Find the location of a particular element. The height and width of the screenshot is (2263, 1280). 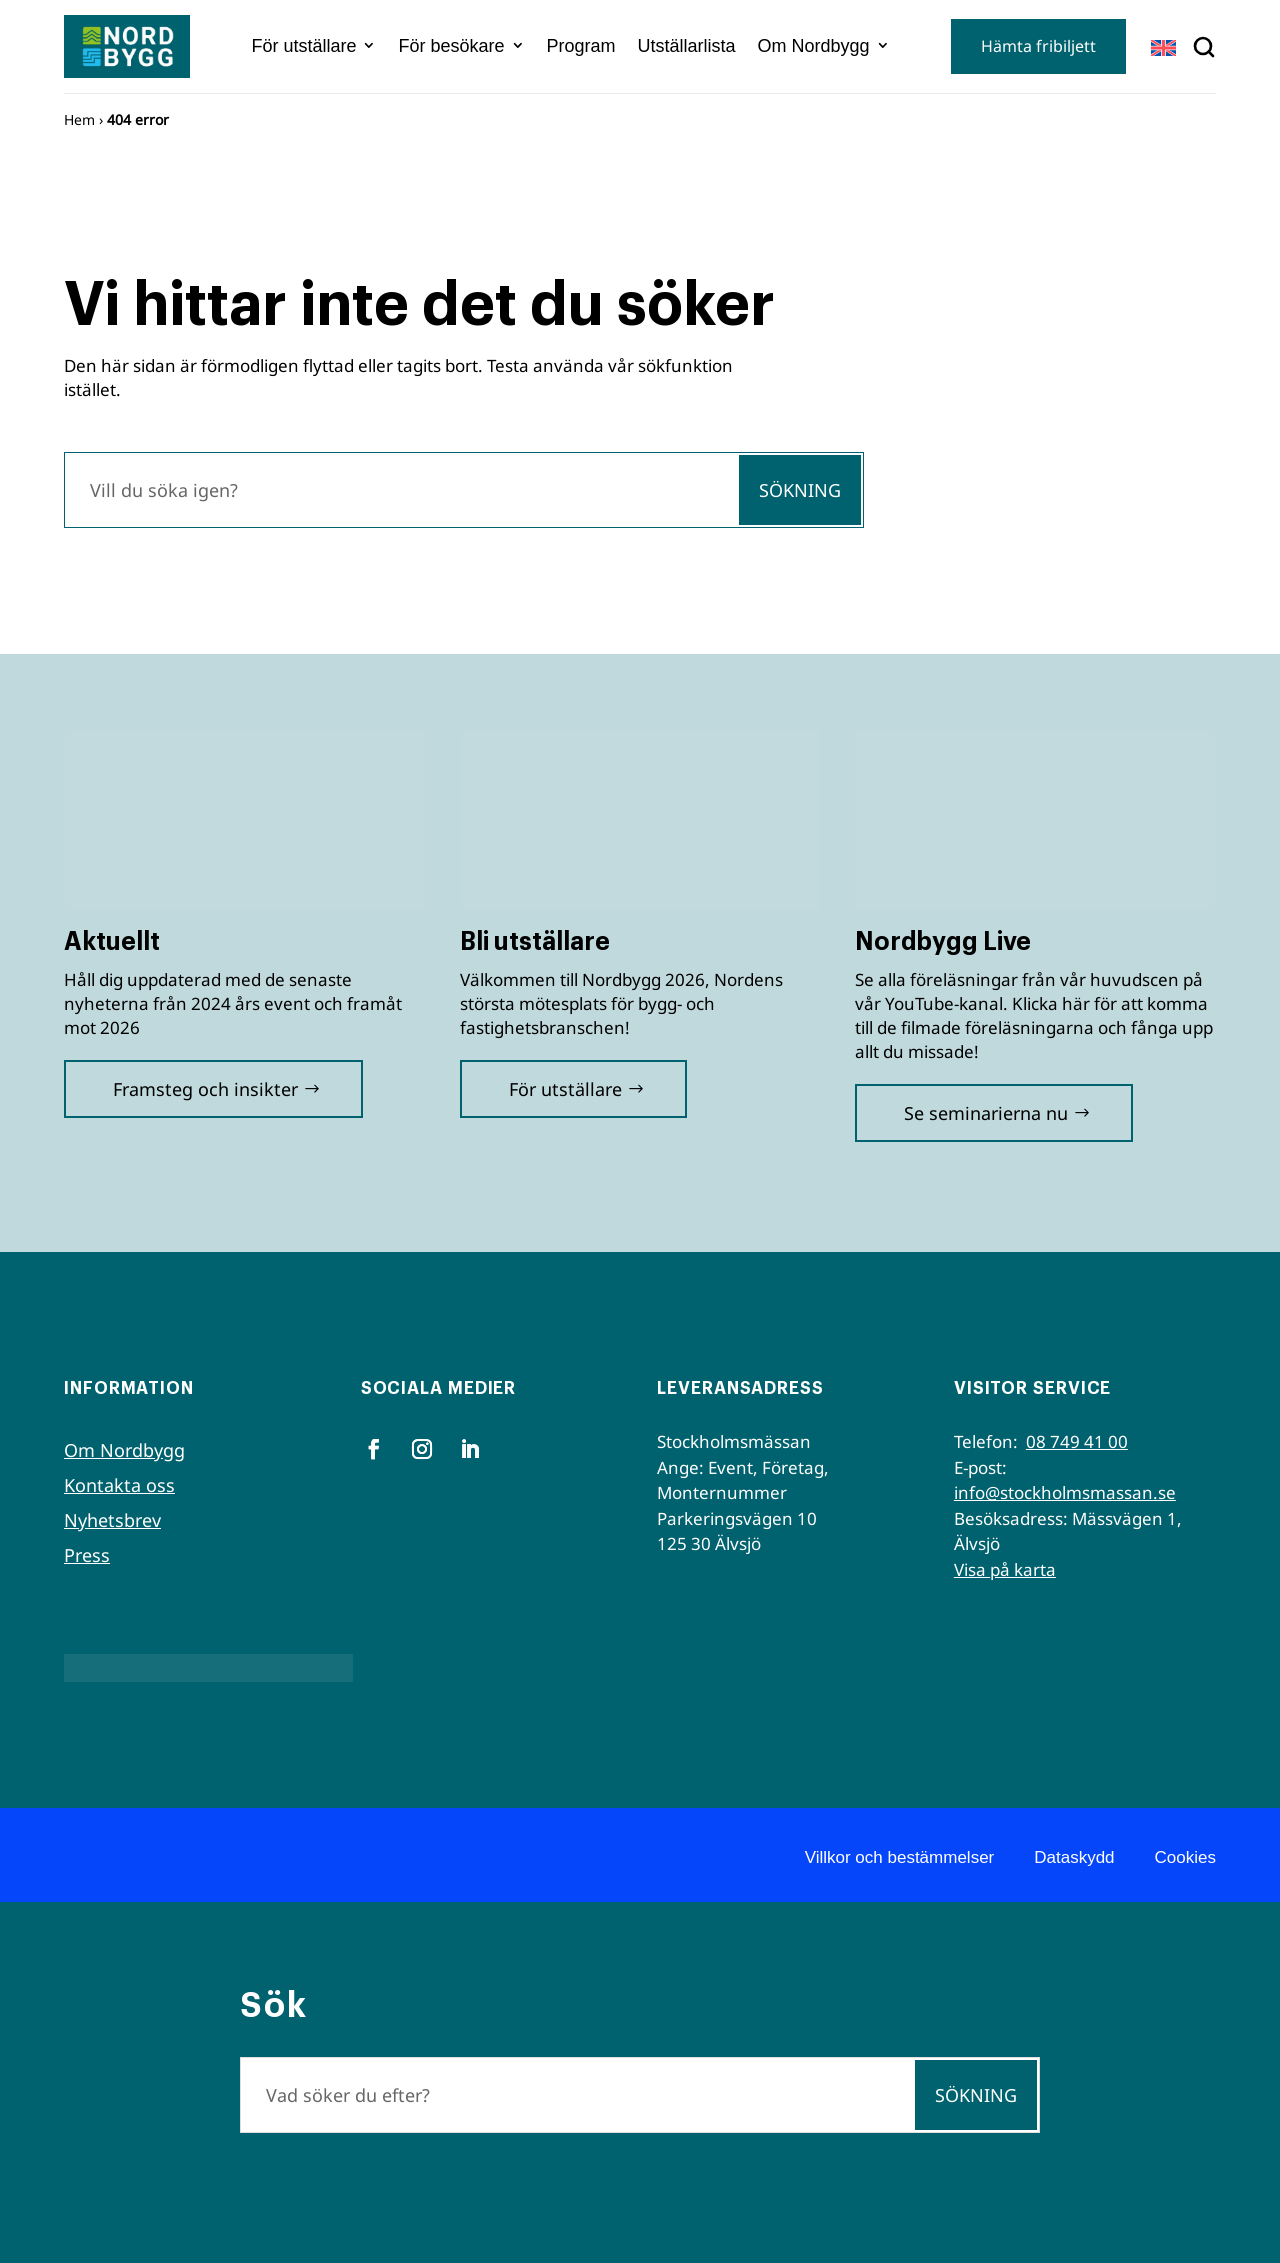

Om Nordbygg is located at coordinates (814, 46).